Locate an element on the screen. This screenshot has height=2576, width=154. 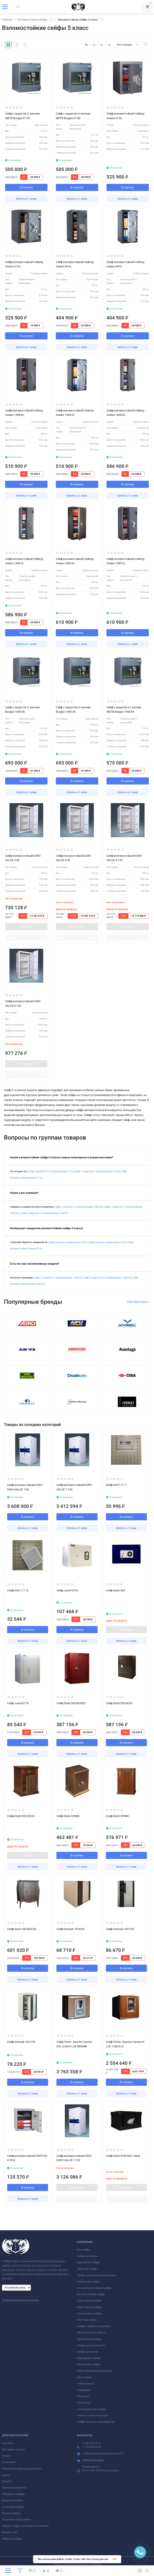
Ключницы is located at coordinates (83, 2402).